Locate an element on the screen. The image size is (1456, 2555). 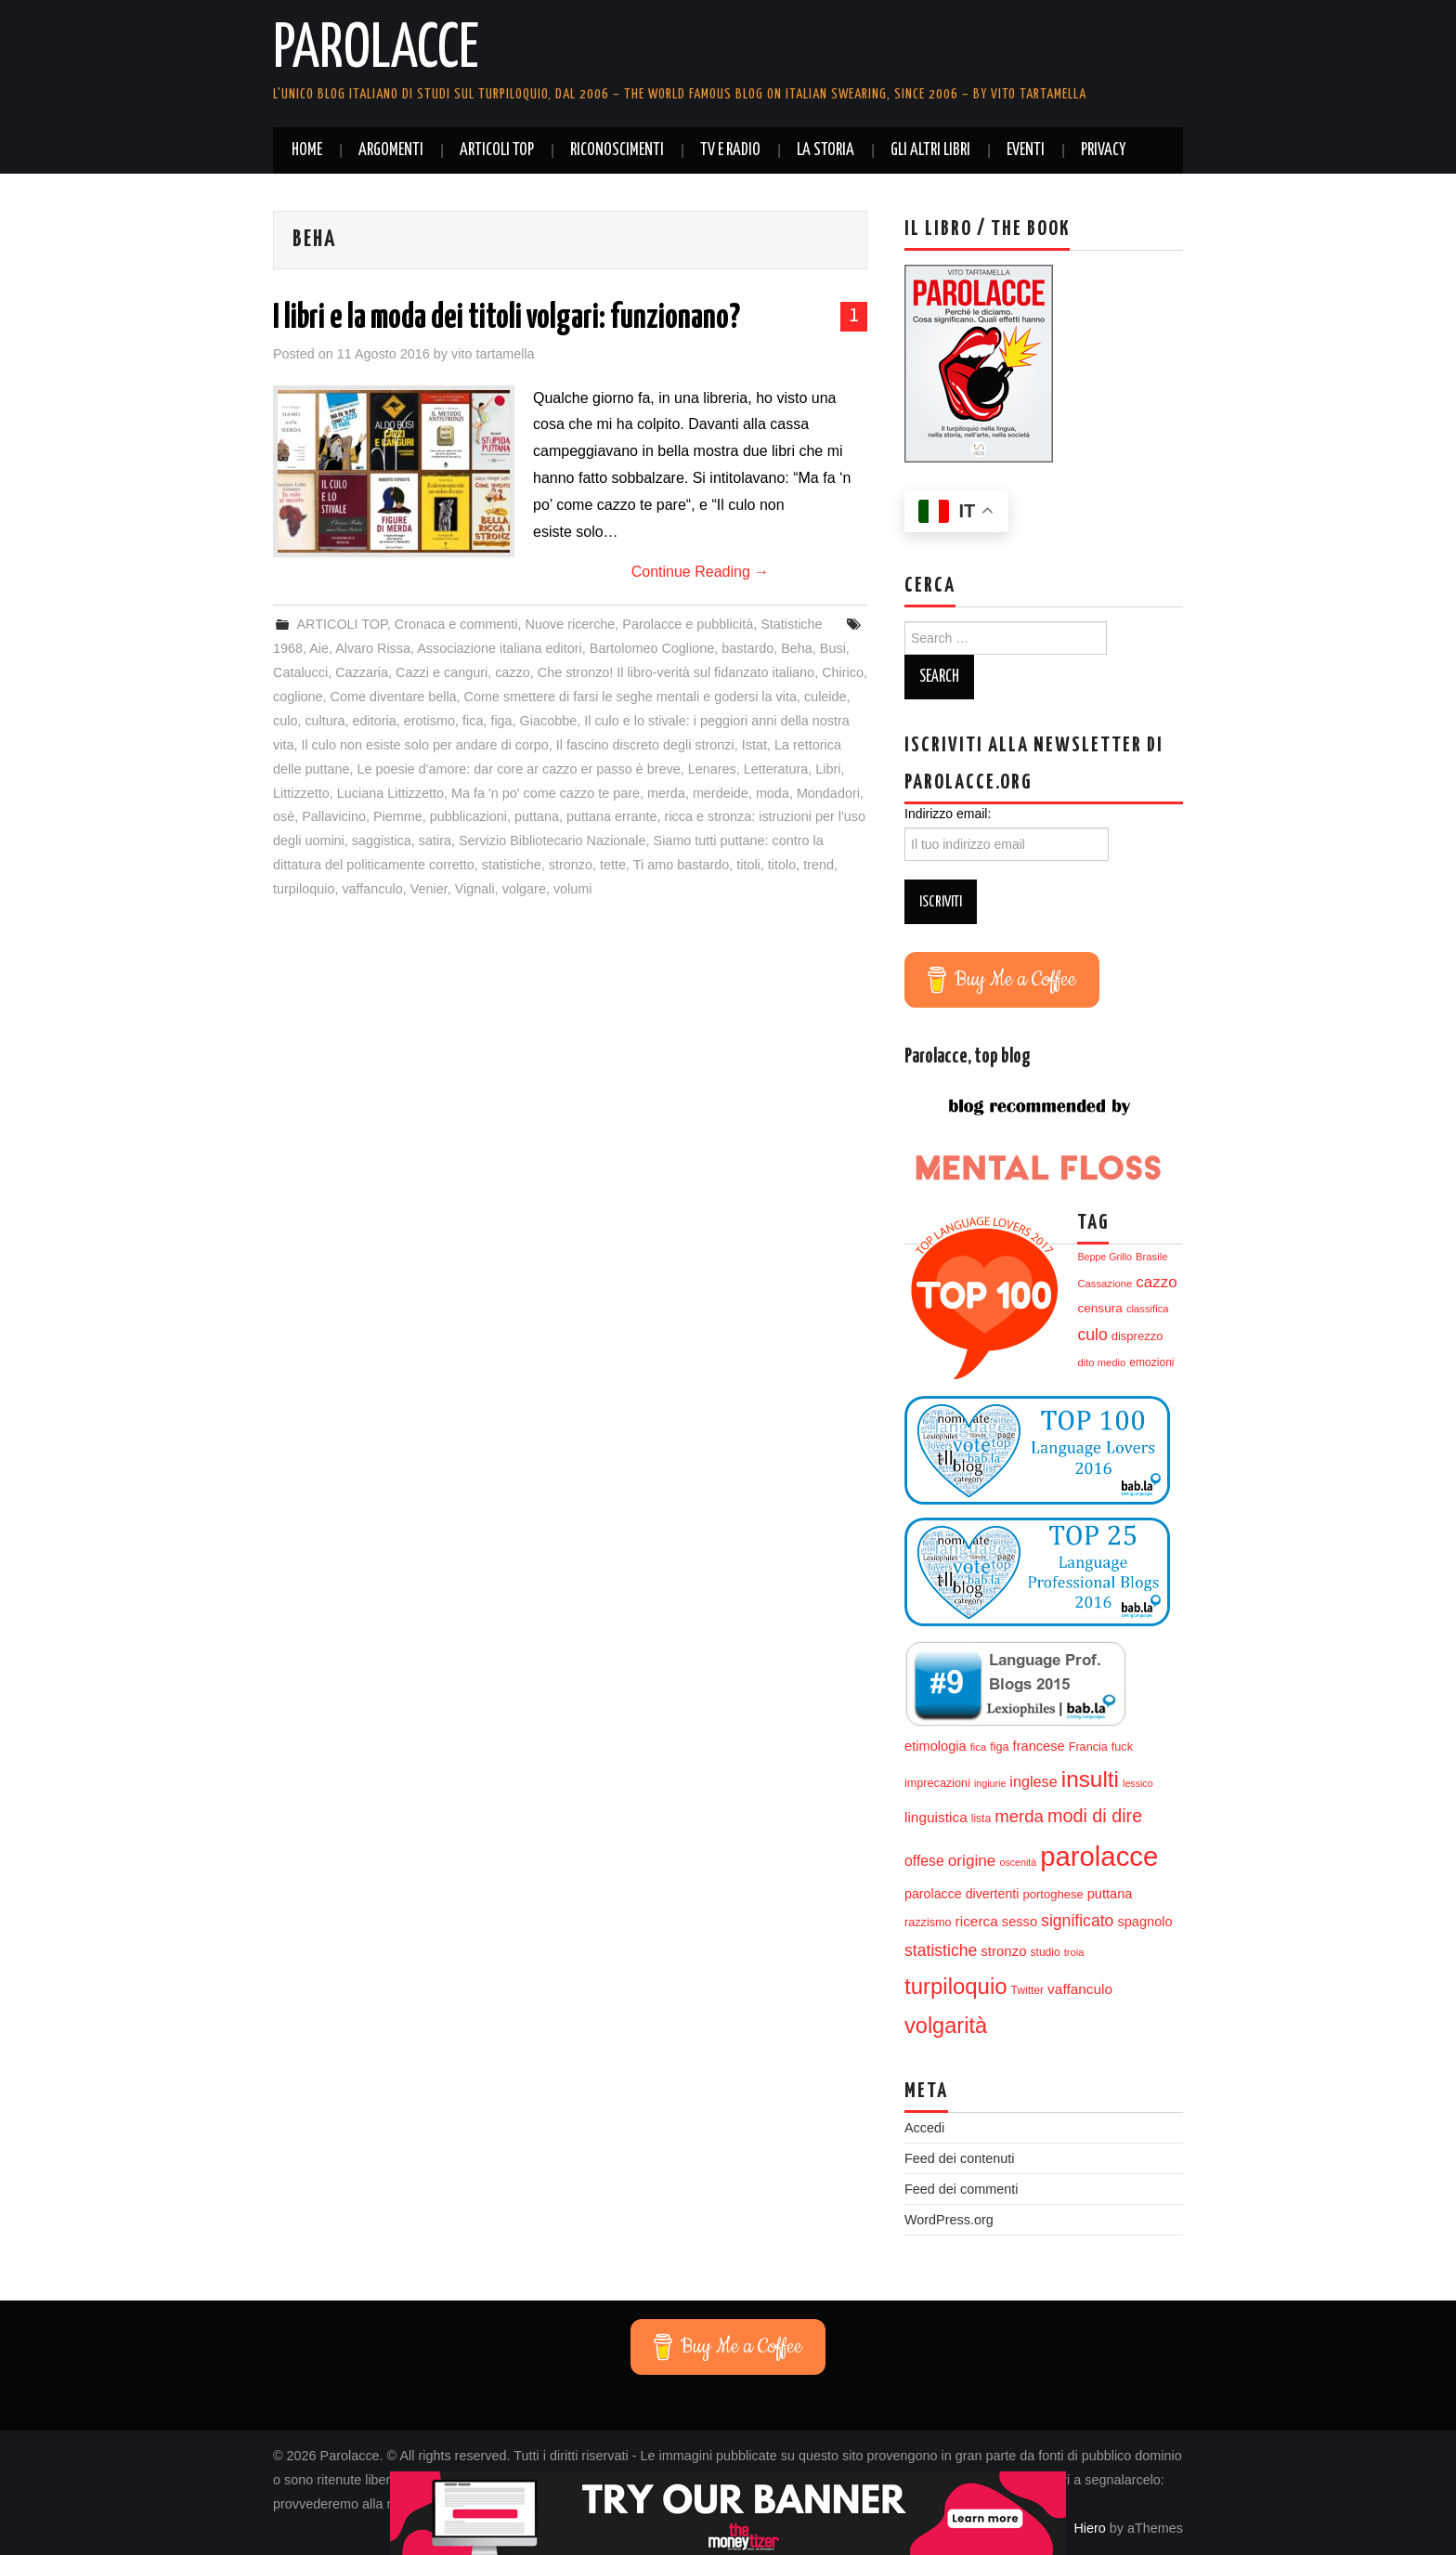
satira is located at coordinates (435, 840).